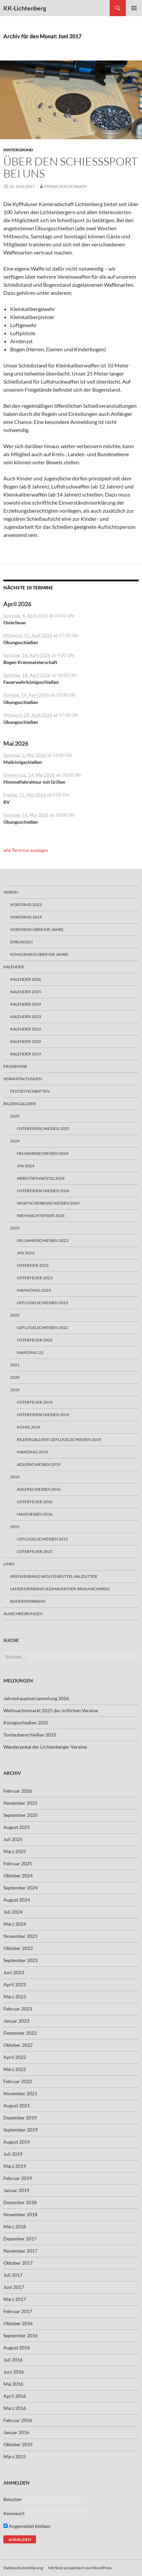 The width and height of the screenshot is (142, 2576). I want to click on Oktober 2024, so click(18, 1875).